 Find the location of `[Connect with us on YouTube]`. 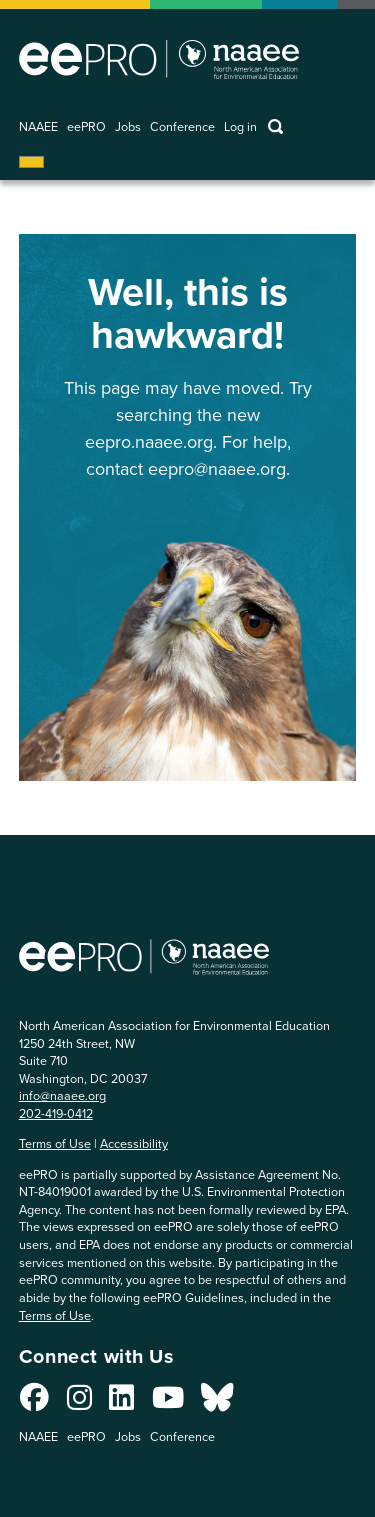

[Connect with us on YouTube] is located at coordinates (168, 1403).